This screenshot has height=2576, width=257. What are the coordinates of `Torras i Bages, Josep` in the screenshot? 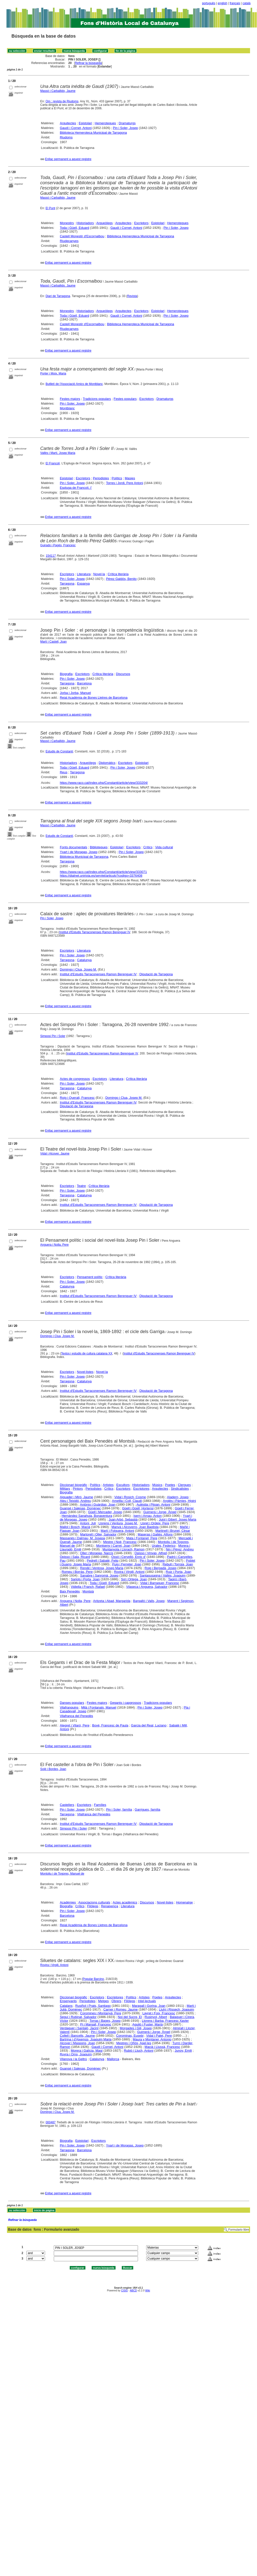 It's located at (105, 2021).